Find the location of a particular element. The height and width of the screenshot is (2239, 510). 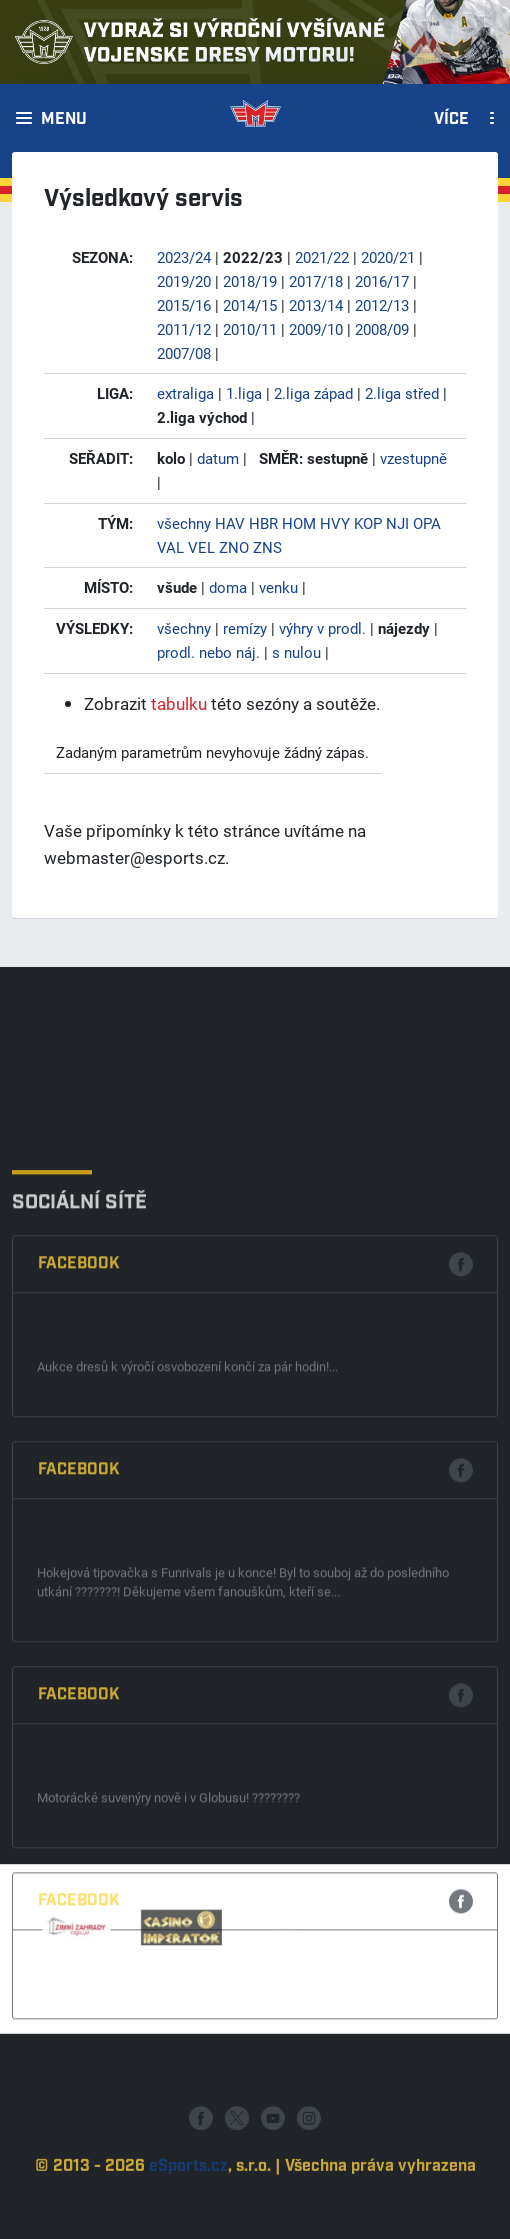

VAL is located at coordinates (170, 547).